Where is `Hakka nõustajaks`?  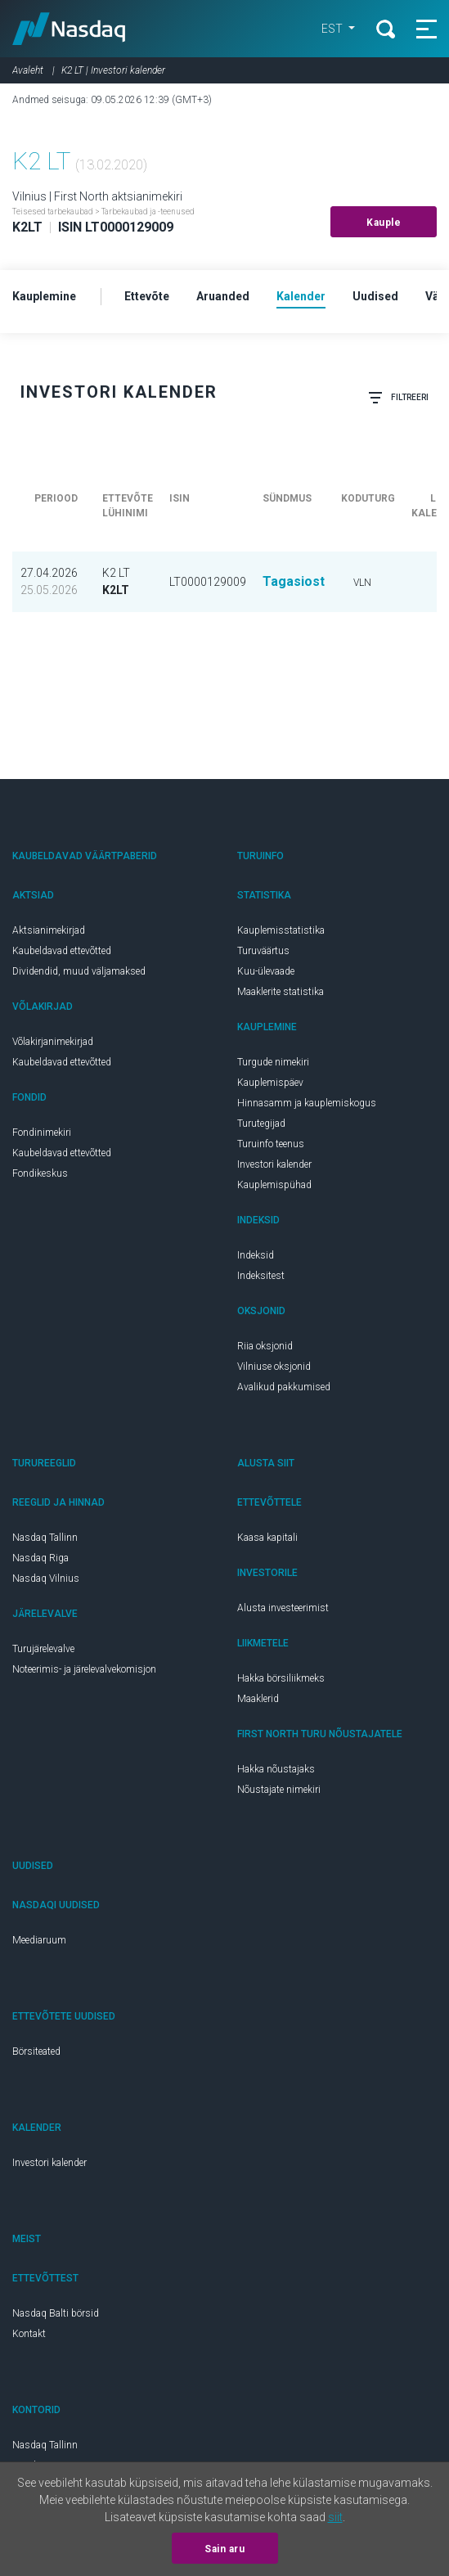 Hakka nõustajaks is located at coordinates (276, 1769).